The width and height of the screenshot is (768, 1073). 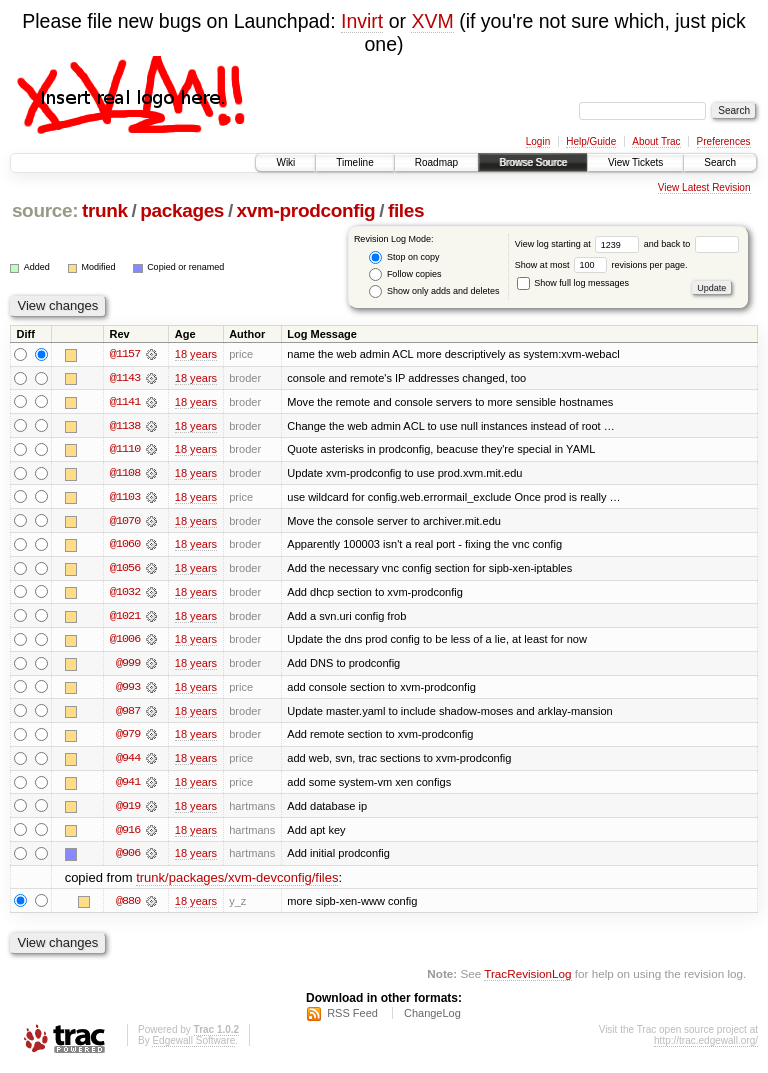 What do you see at coordinates (182, 210) in the screenshot?
I see `packages` at bounding box center [182, 210].